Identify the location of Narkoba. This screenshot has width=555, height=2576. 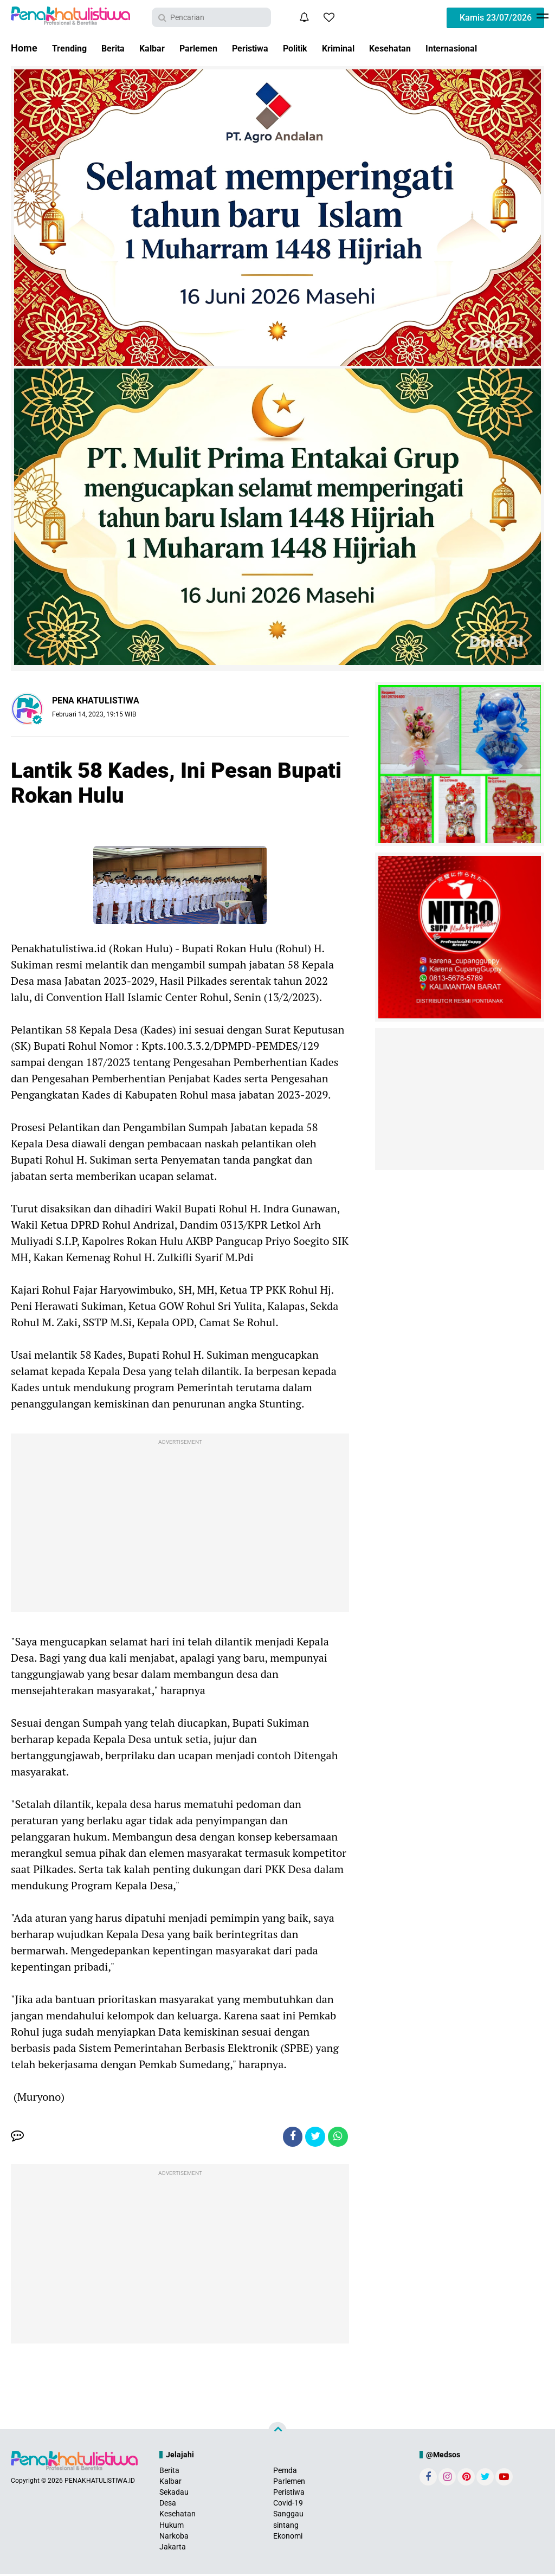
(174, 2537).